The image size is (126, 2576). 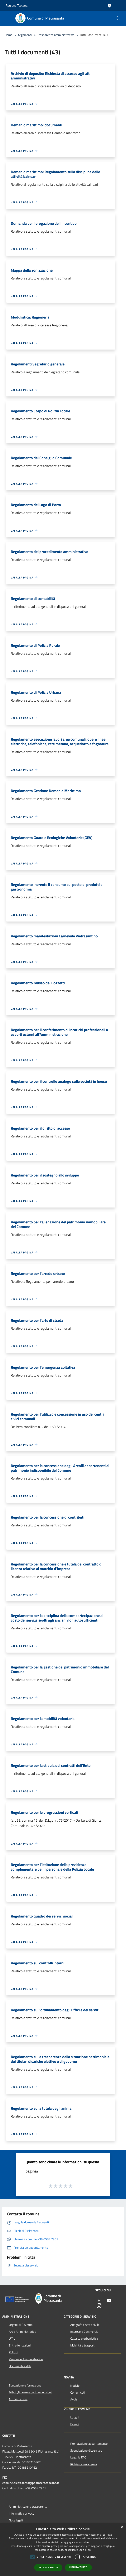 I want to click on [Cerca], so click(x=118, y=18).